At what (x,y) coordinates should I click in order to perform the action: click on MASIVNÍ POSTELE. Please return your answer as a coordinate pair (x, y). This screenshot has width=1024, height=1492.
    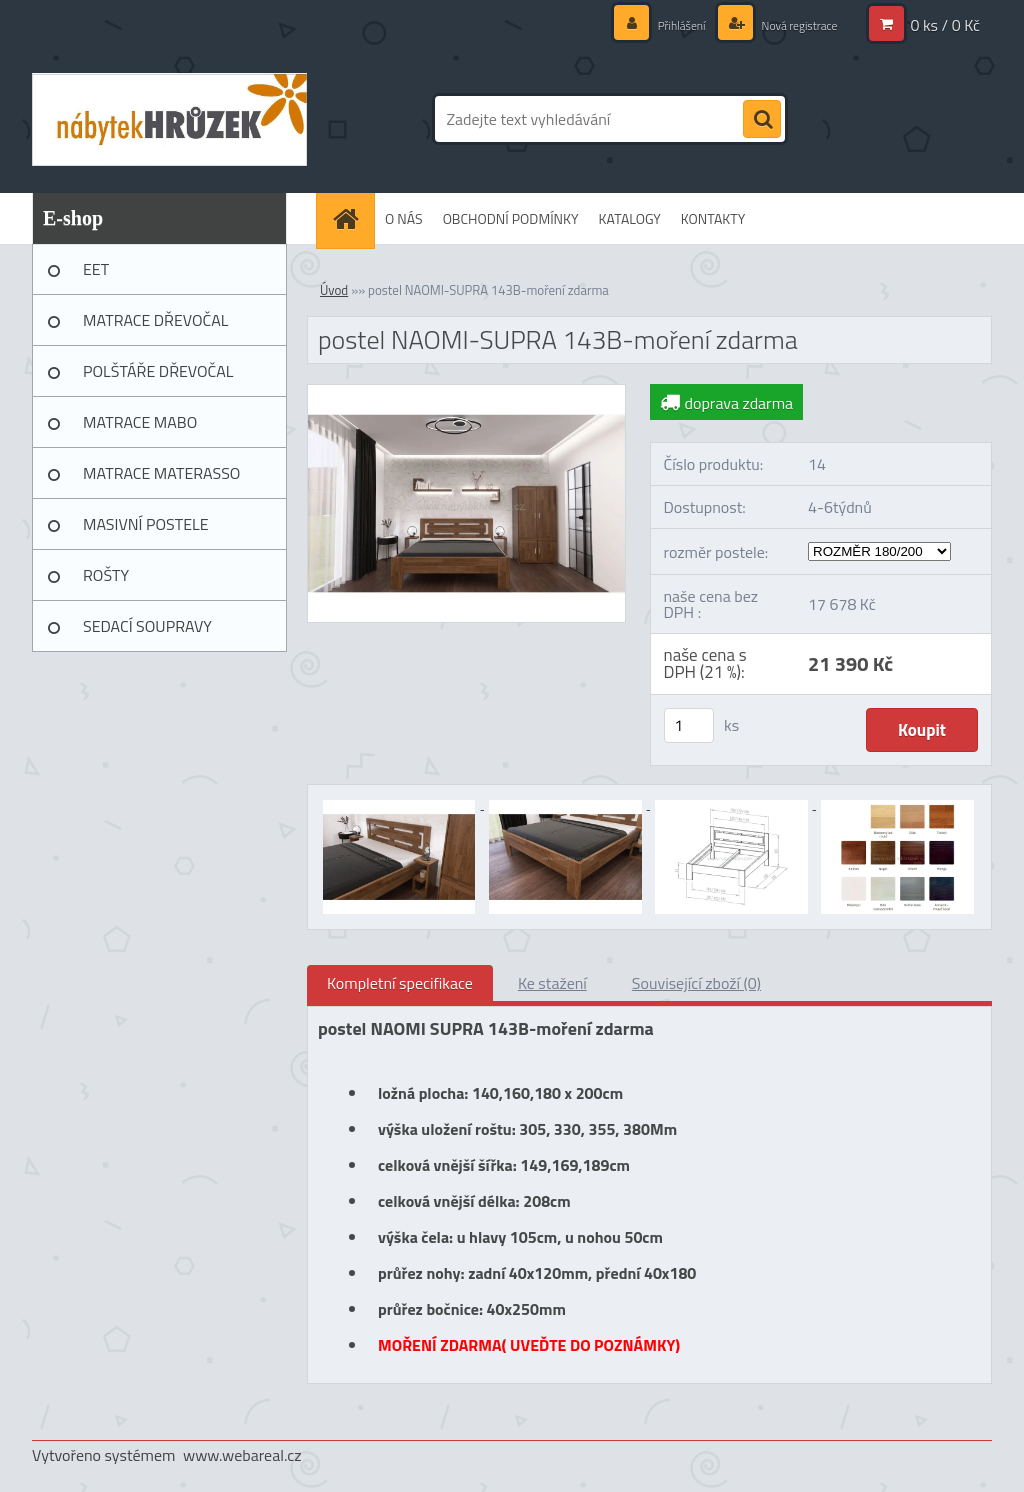
    Looking at the image, I should click on (146, 524).